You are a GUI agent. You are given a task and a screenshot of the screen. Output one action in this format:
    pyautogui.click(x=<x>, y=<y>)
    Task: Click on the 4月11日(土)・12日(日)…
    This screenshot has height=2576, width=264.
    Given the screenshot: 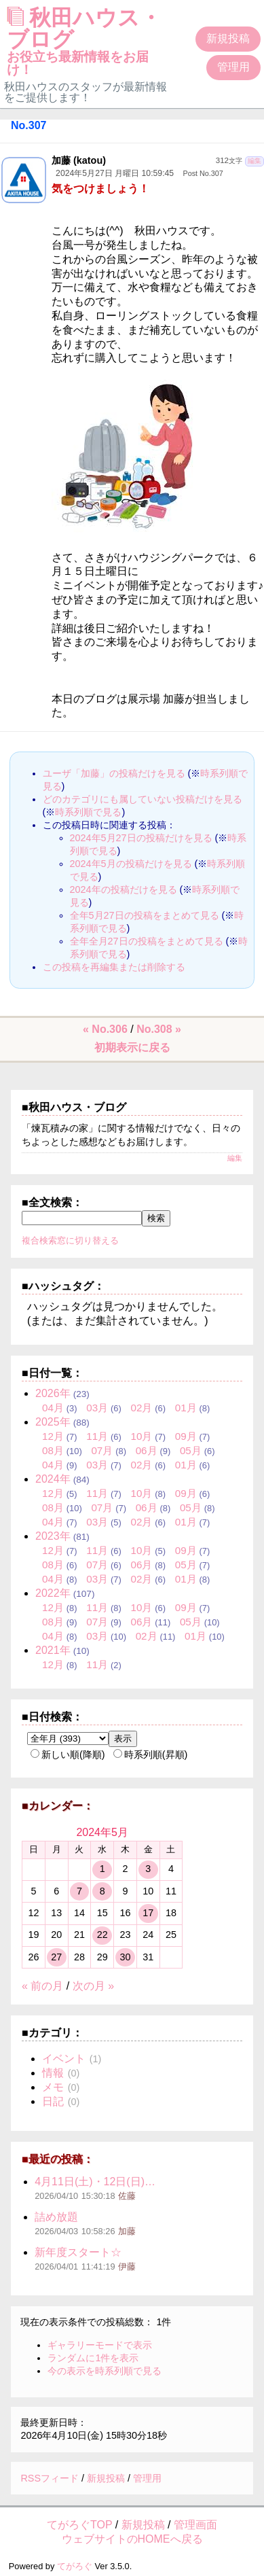 What is the action you would take?
    pyautogui.click(x=95, y=2181)
    